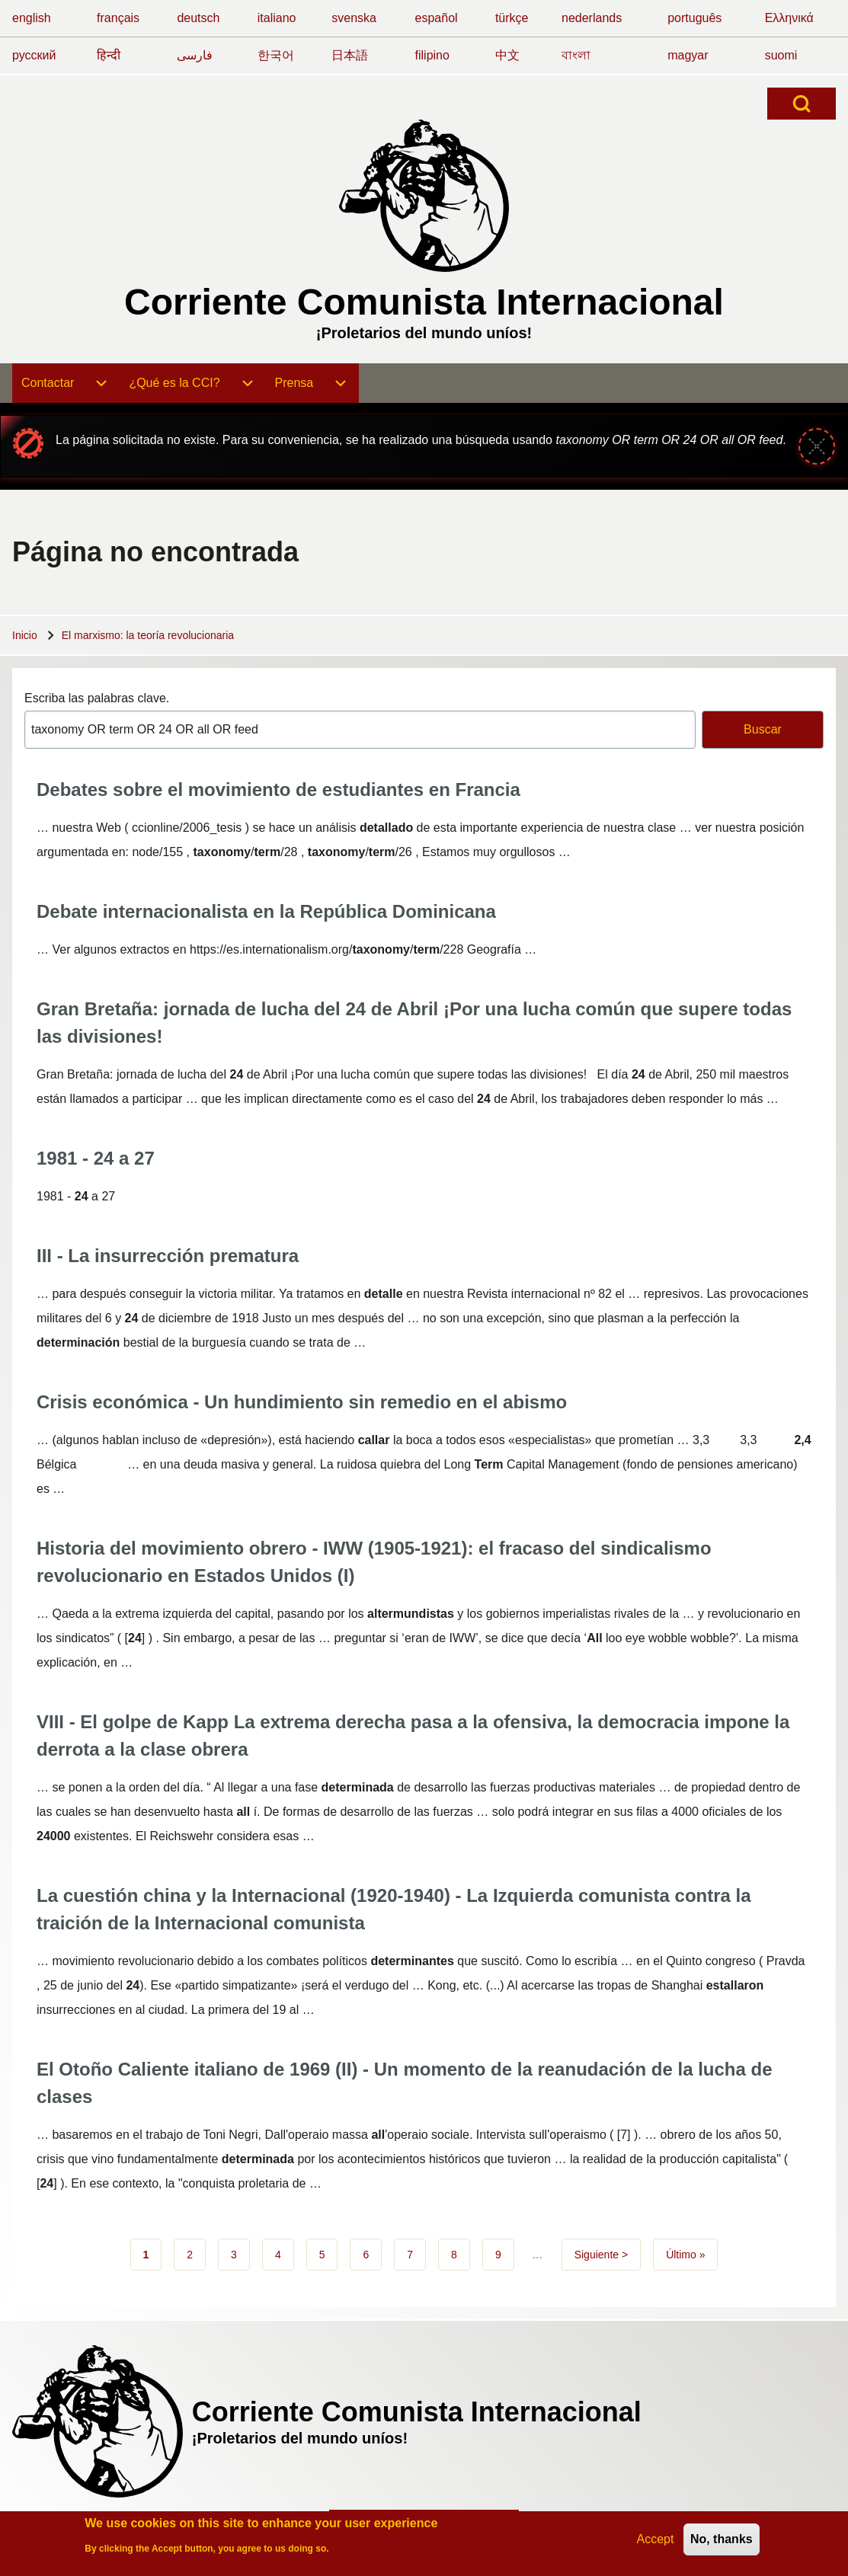 The height and width of the screenshot is (2576, 848). I want to click on Ελληνικά, so click(789, 17).